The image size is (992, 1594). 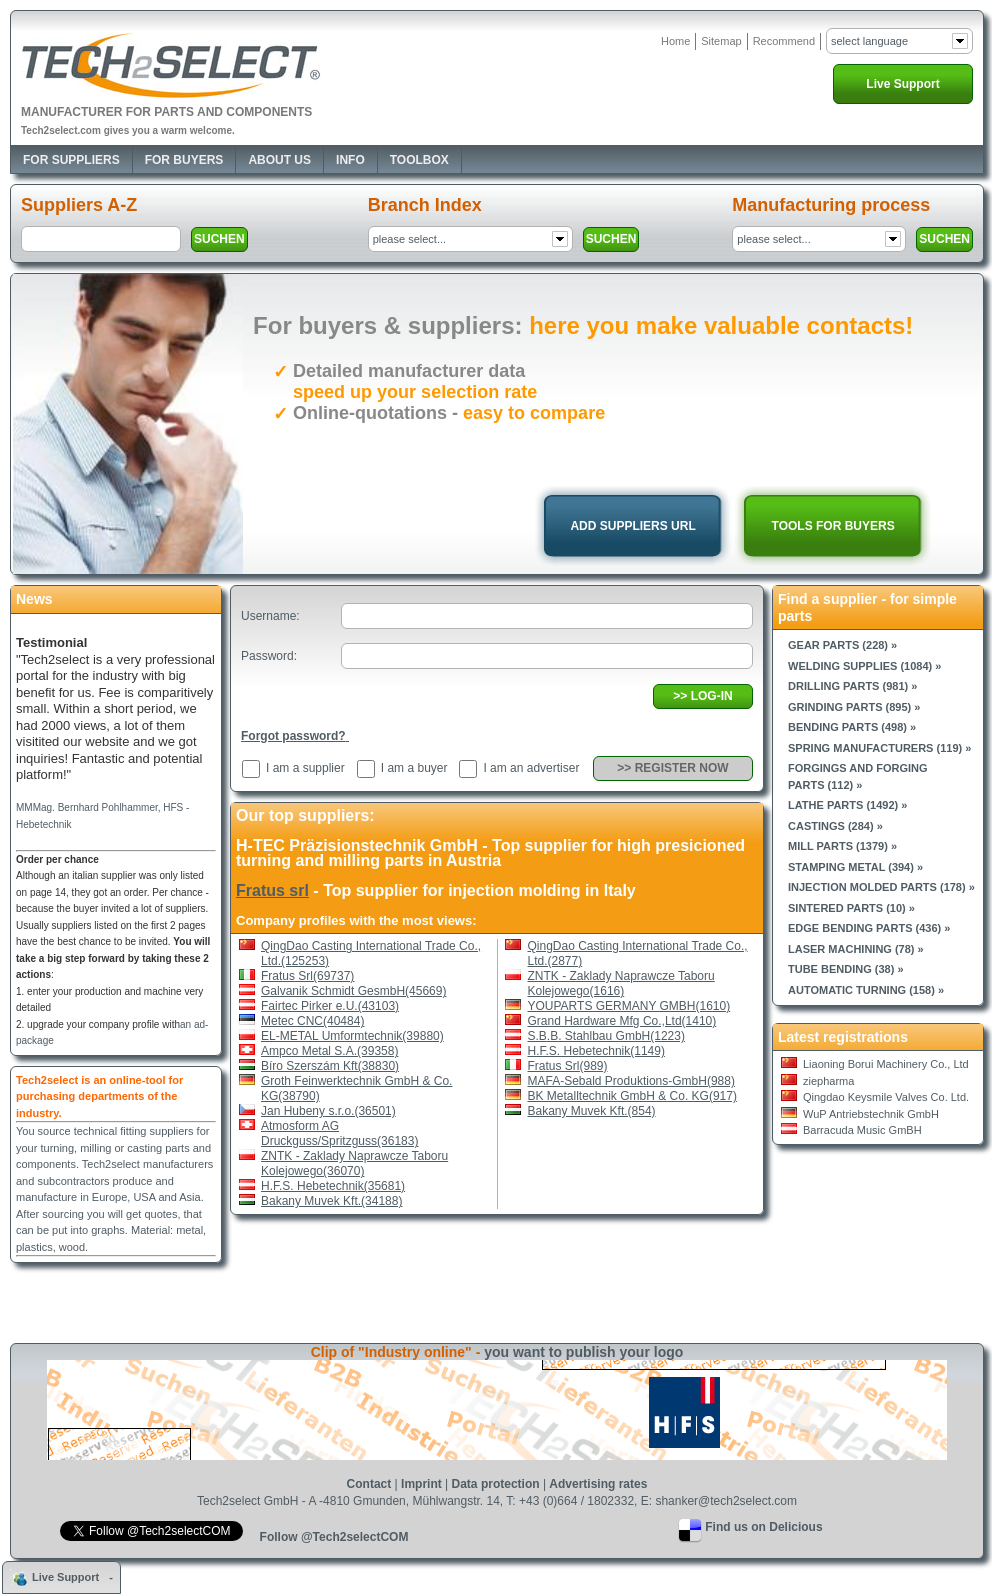 What do you see at coordinates (855, 867) in the screenshot?
I see `Stamping metal (394) »` at bounding box center [855, 867].